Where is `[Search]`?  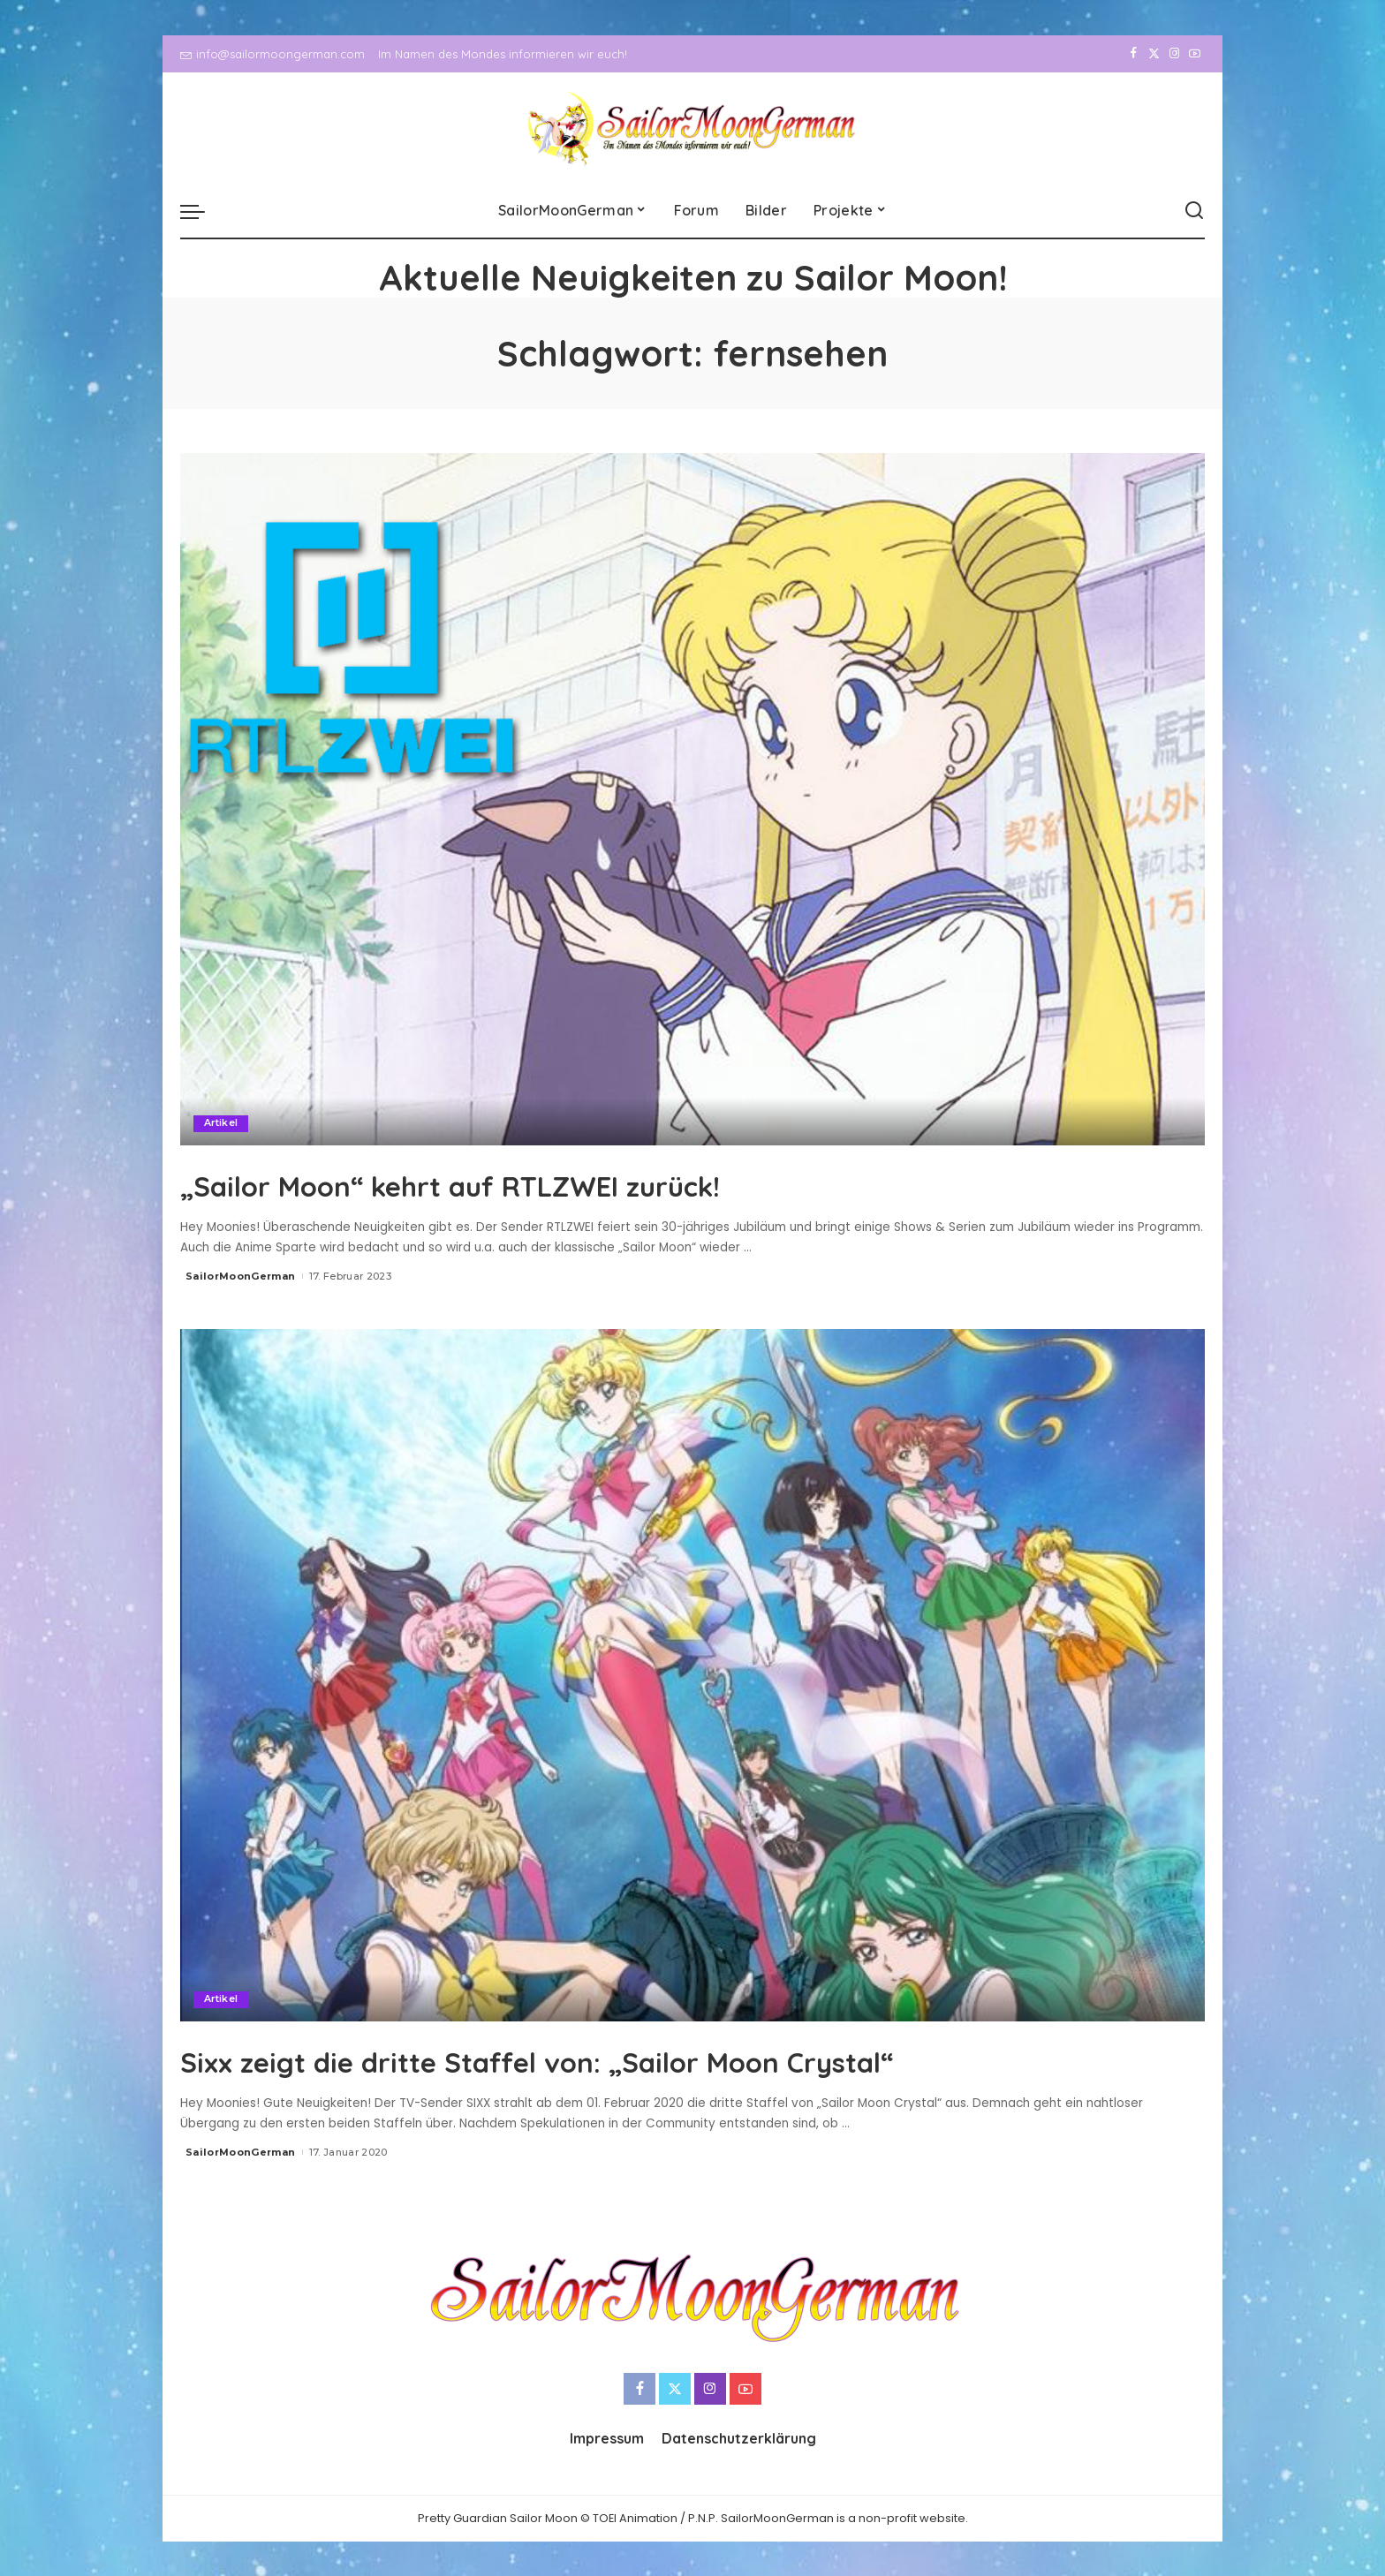
[Search] is located at coordinates (1194, 211).